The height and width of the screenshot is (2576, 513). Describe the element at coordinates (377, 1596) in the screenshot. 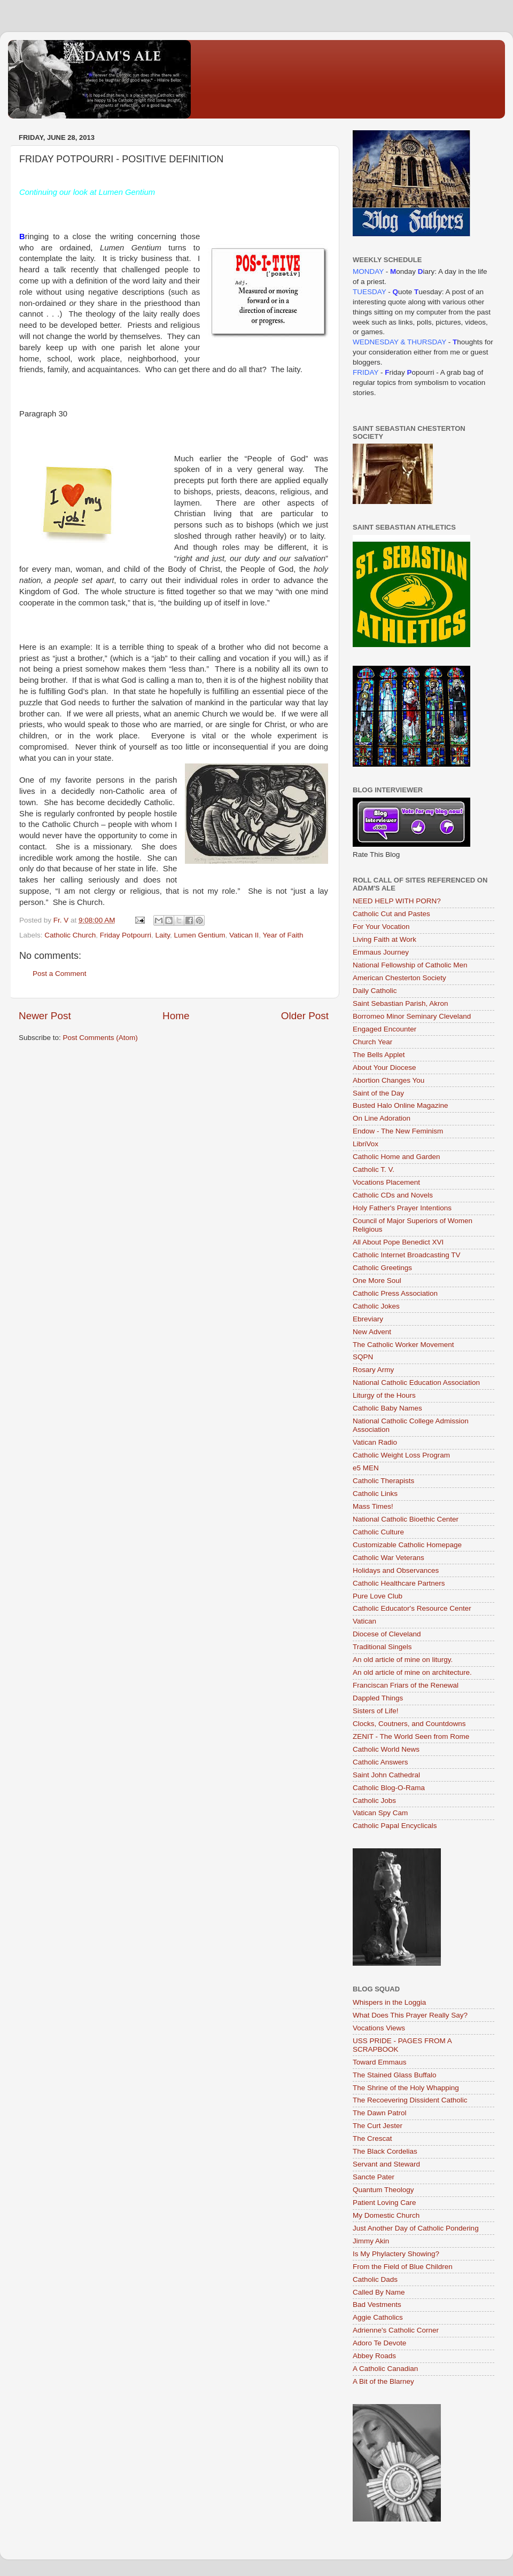

I see `Pure Love Club` at that location.